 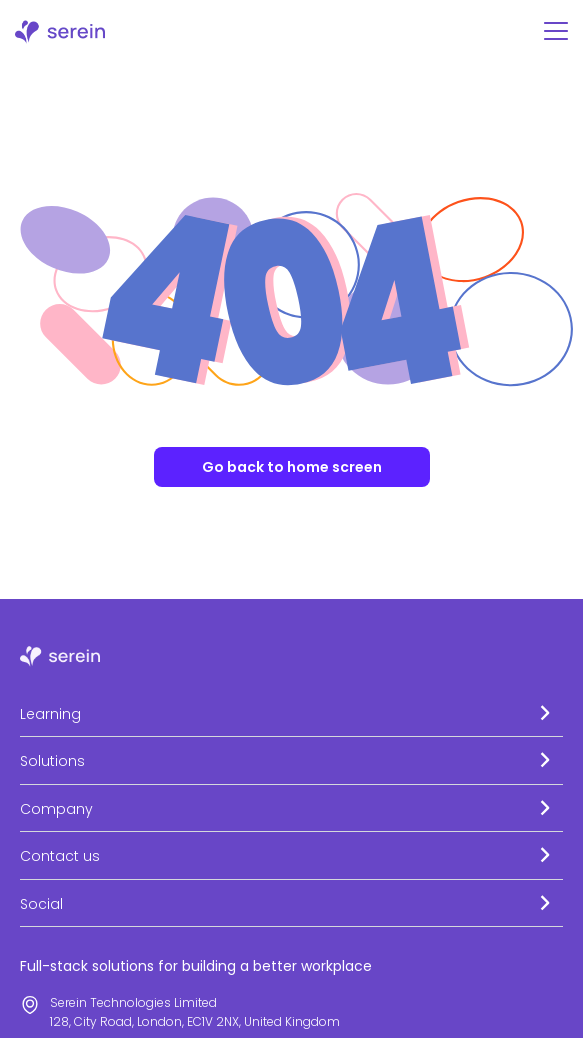 I want to click on [button], so click(x=291, y=713).